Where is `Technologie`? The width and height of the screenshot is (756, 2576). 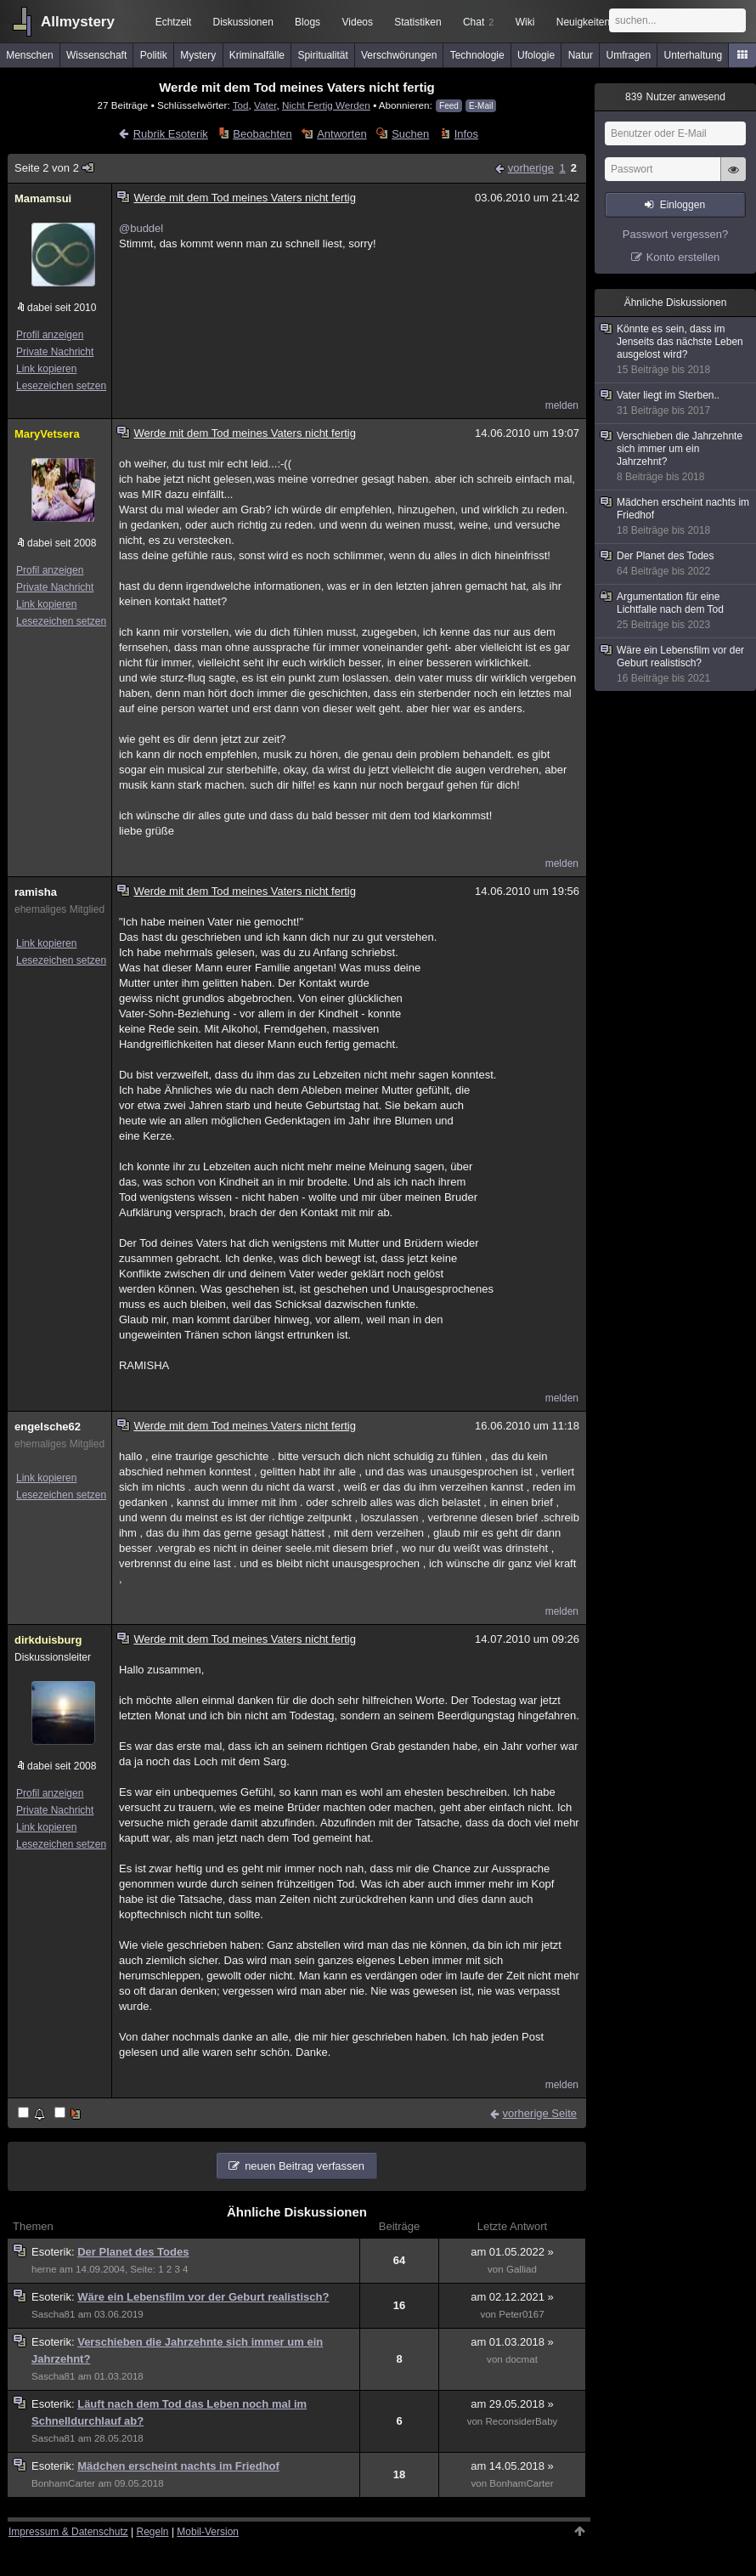 Technologie is located at coordinates (477, 55).